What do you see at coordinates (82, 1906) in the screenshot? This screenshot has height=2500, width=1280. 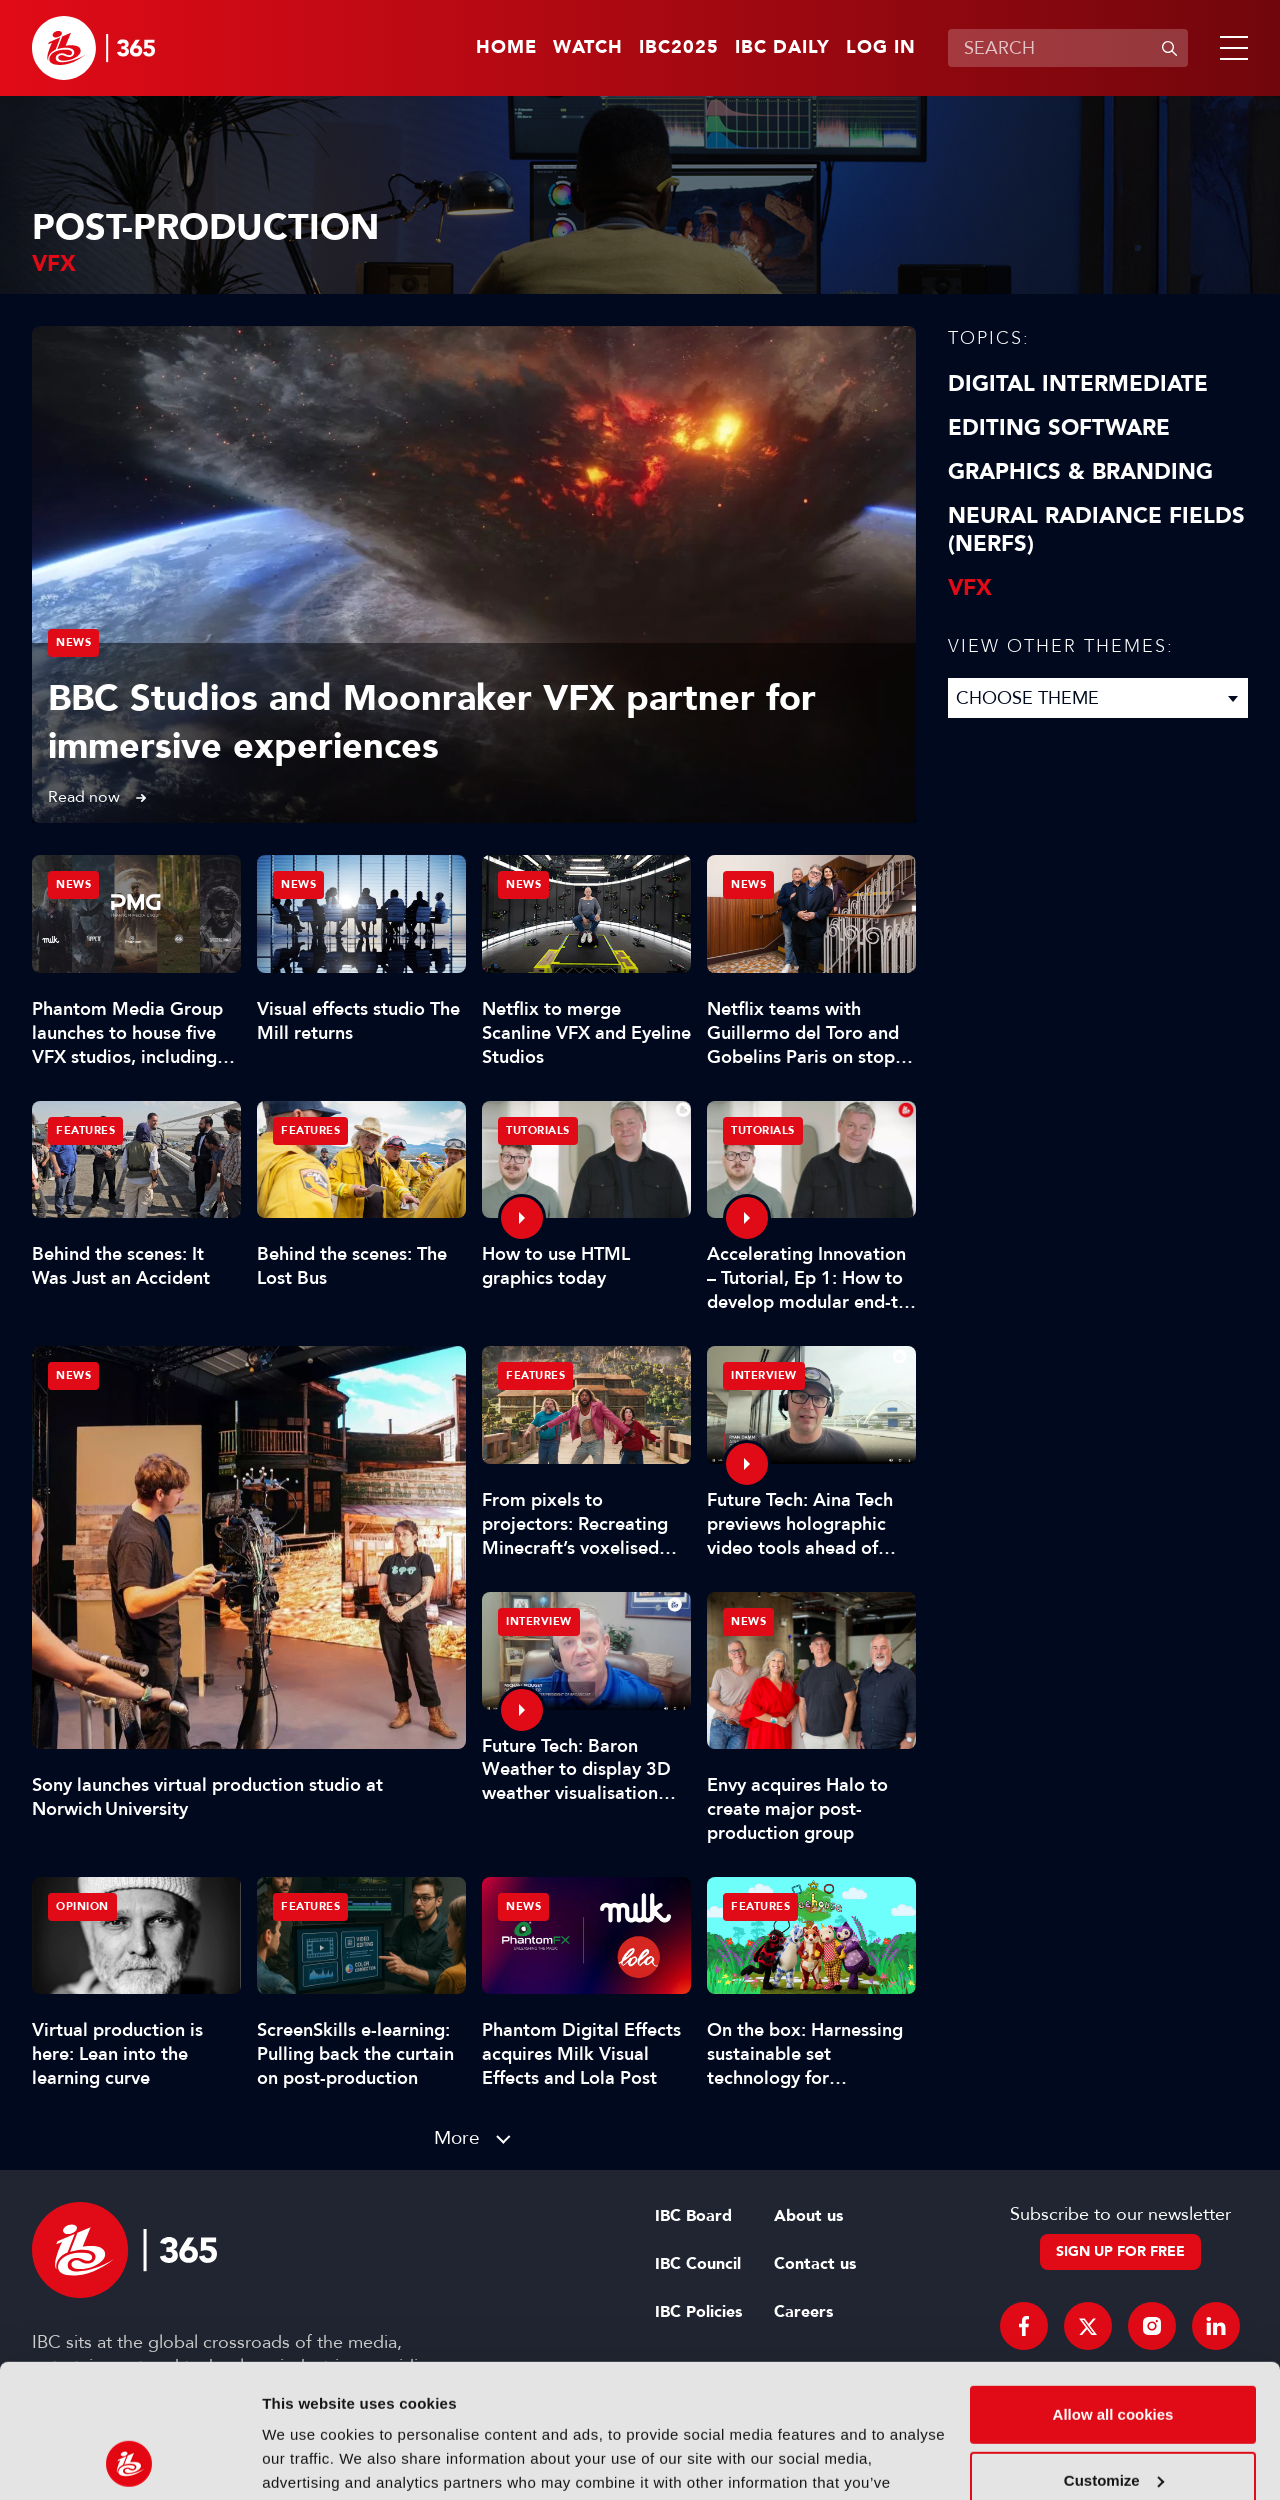 I see `Opinion` at bounding box center [82, 1906].